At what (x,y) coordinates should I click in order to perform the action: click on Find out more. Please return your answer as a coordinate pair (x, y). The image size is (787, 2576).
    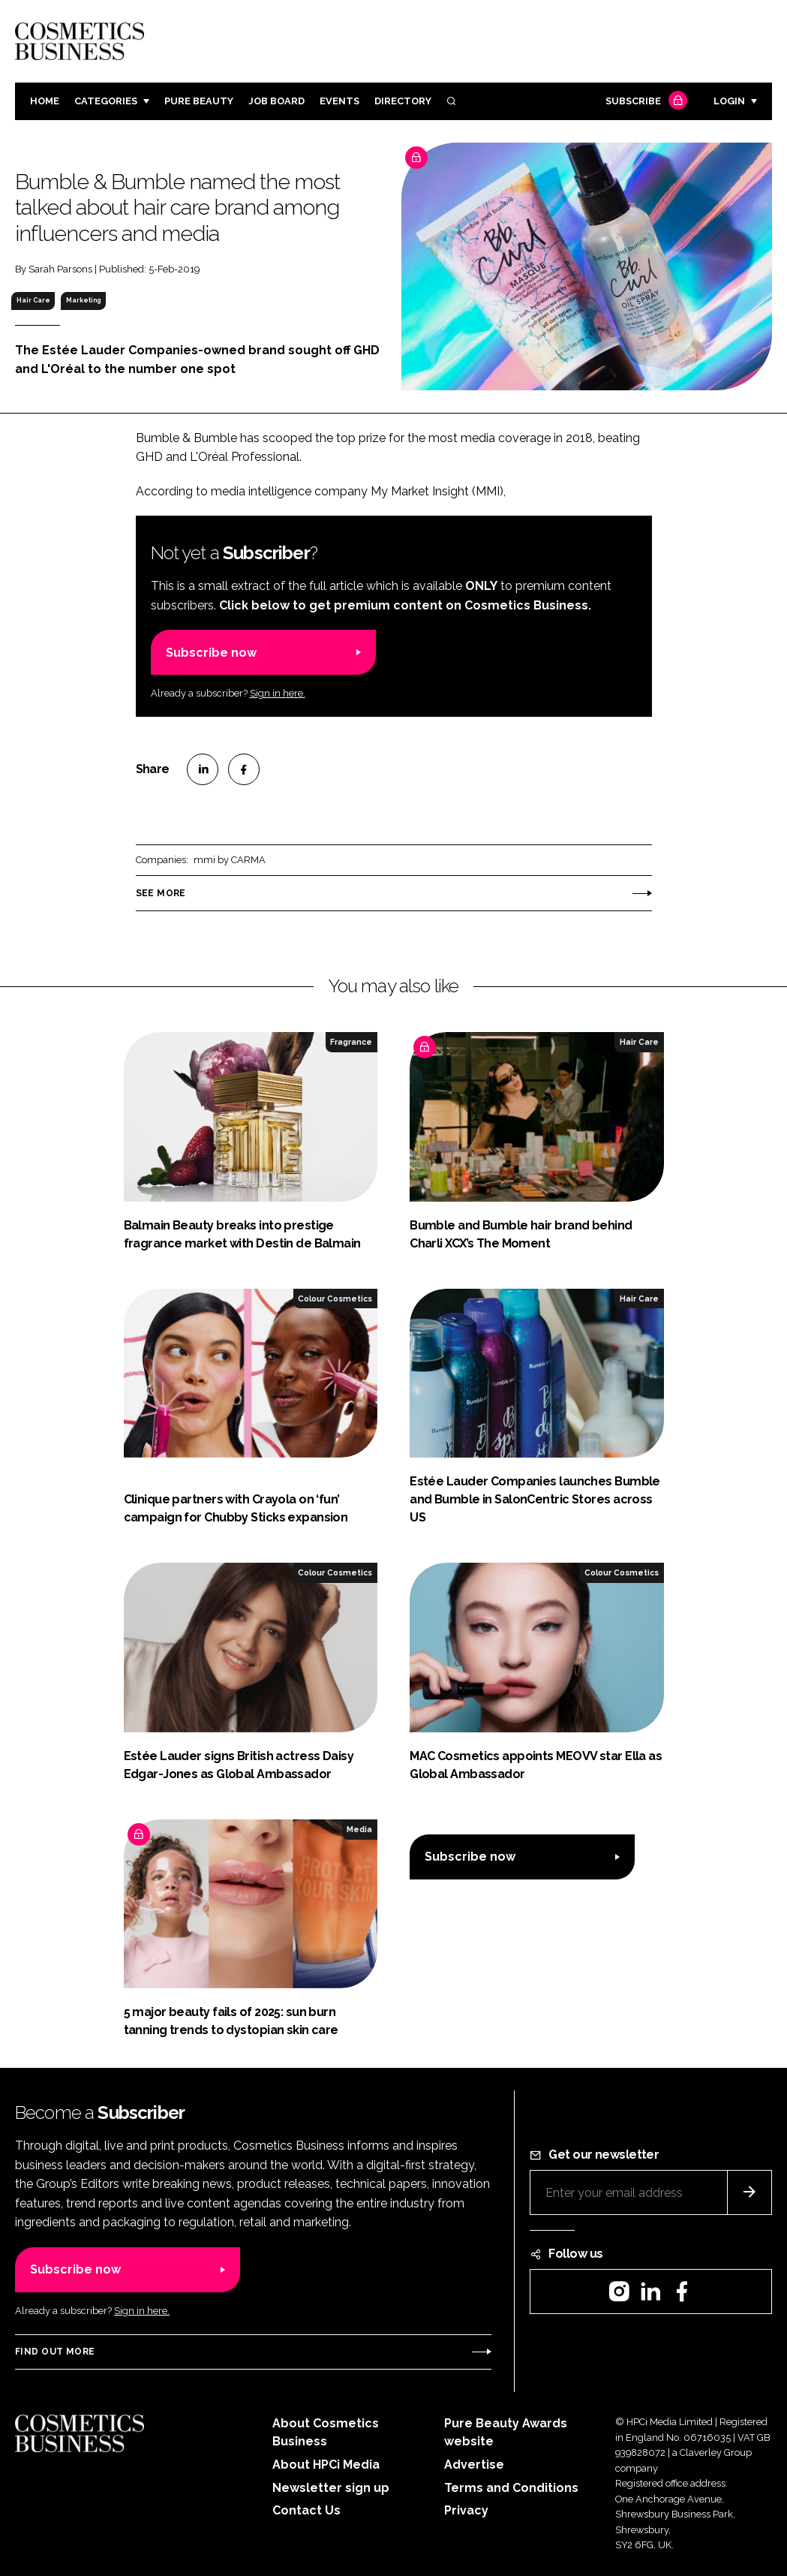
    Looking at the image, I should click on (55, 2351).